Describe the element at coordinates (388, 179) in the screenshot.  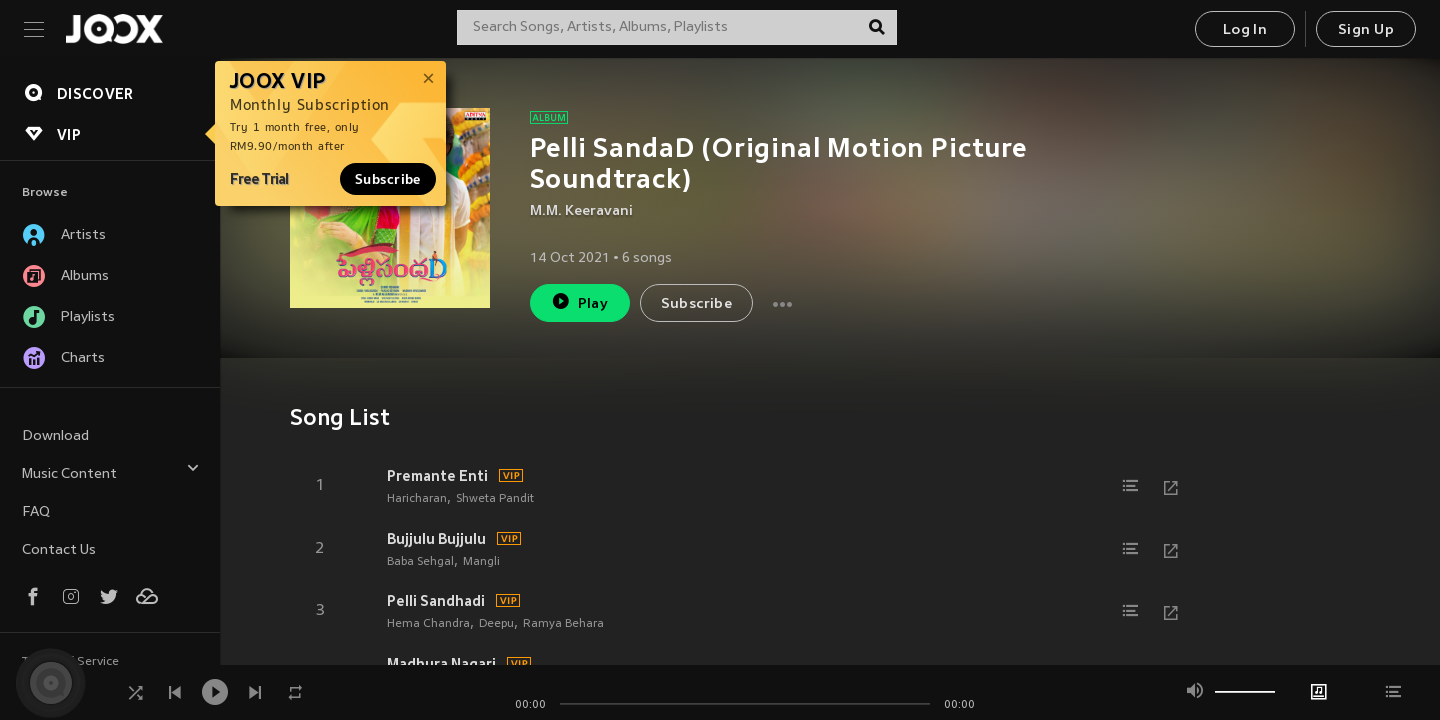
I see `Subscribe` at that location.